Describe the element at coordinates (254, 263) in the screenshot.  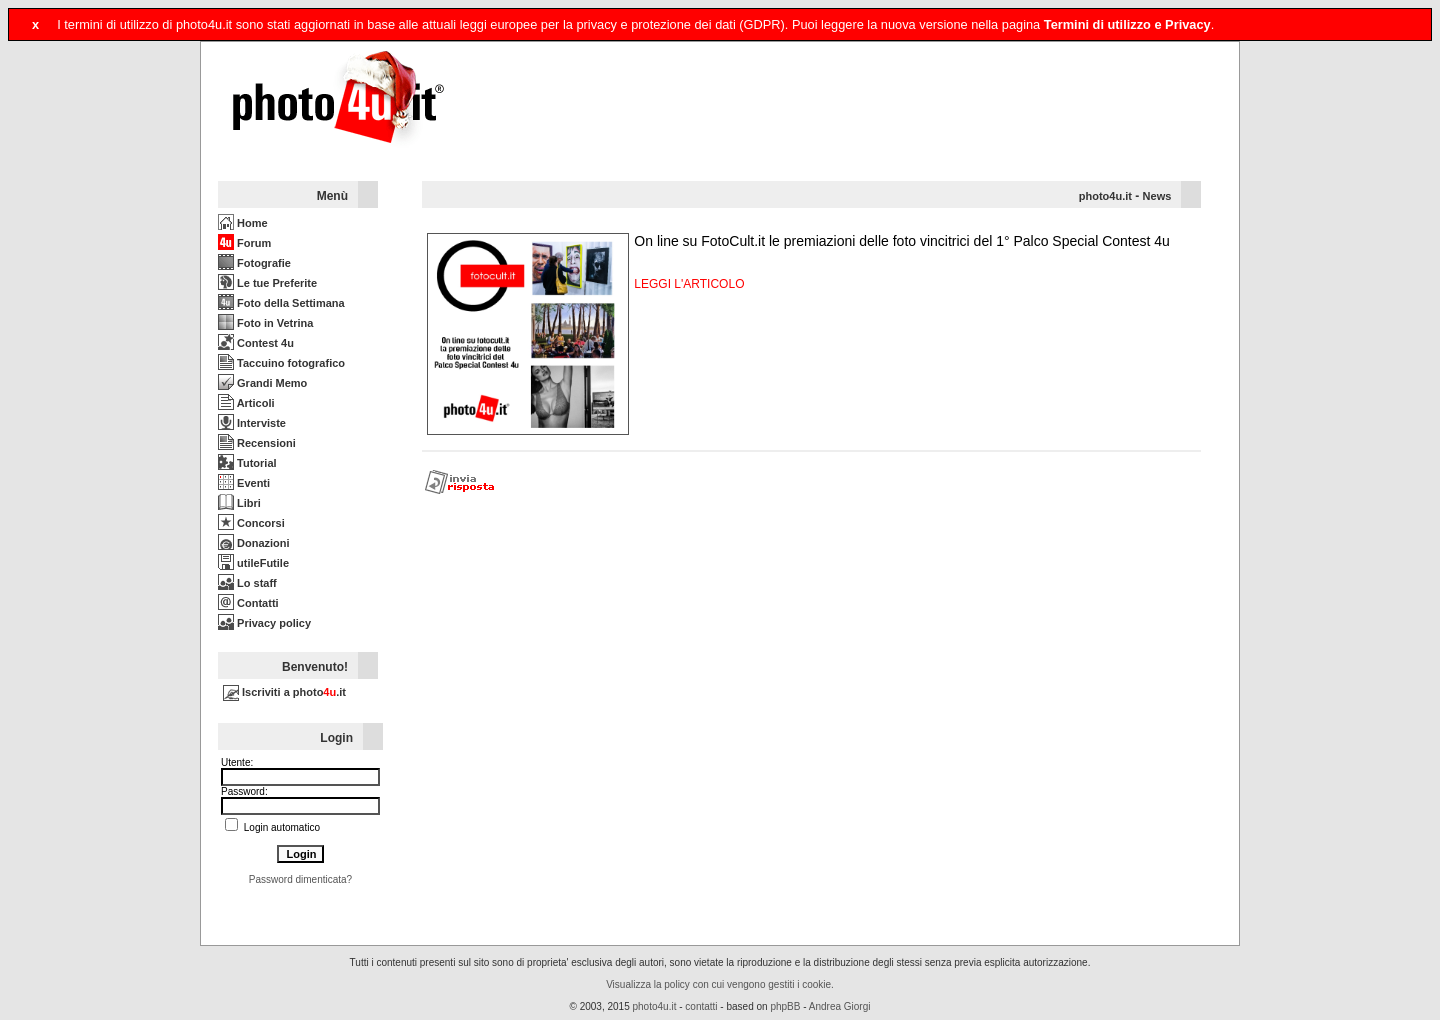
I see `Fotografie` at that location.